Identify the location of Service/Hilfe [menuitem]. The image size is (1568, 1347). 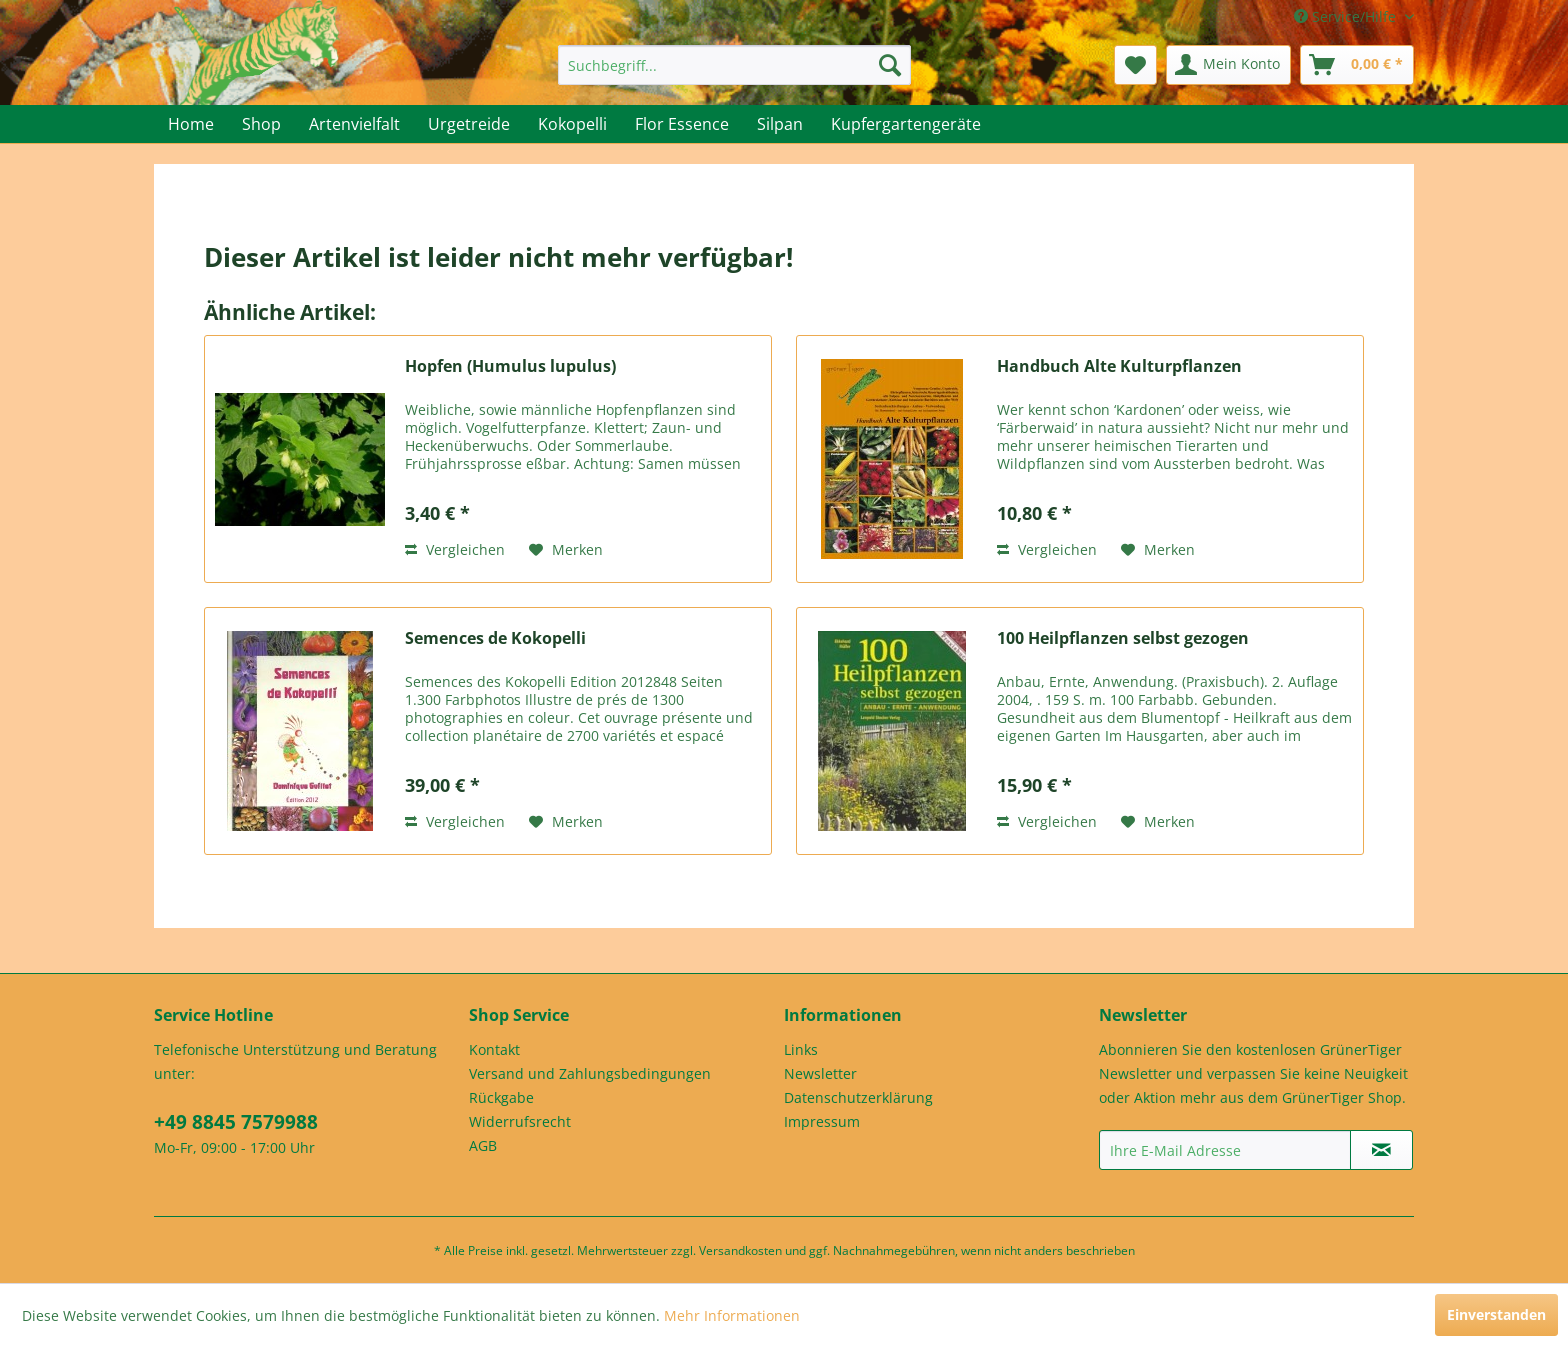
(1347, 16).